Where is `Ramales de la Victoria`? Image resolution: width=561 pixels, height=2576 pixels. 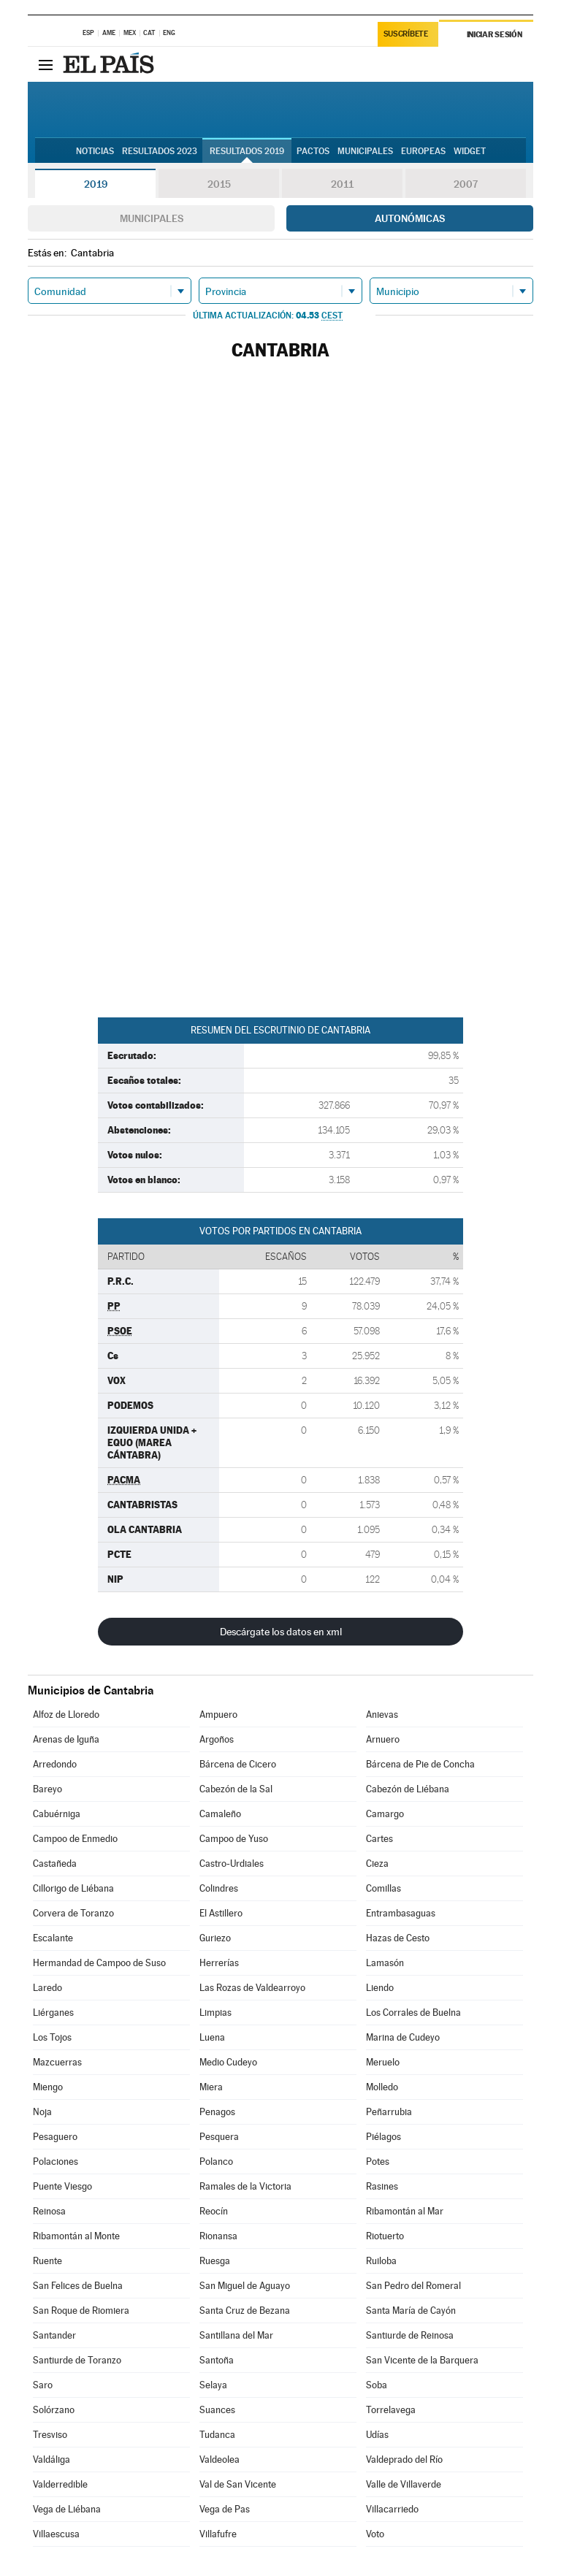 Ramales de la Victoria is located at coordinates (245, 2186).